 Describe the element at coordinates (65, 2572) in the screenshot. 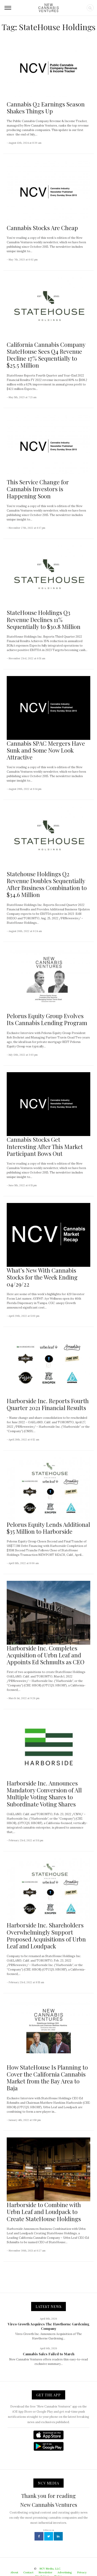

I see `Advertising` at that location.